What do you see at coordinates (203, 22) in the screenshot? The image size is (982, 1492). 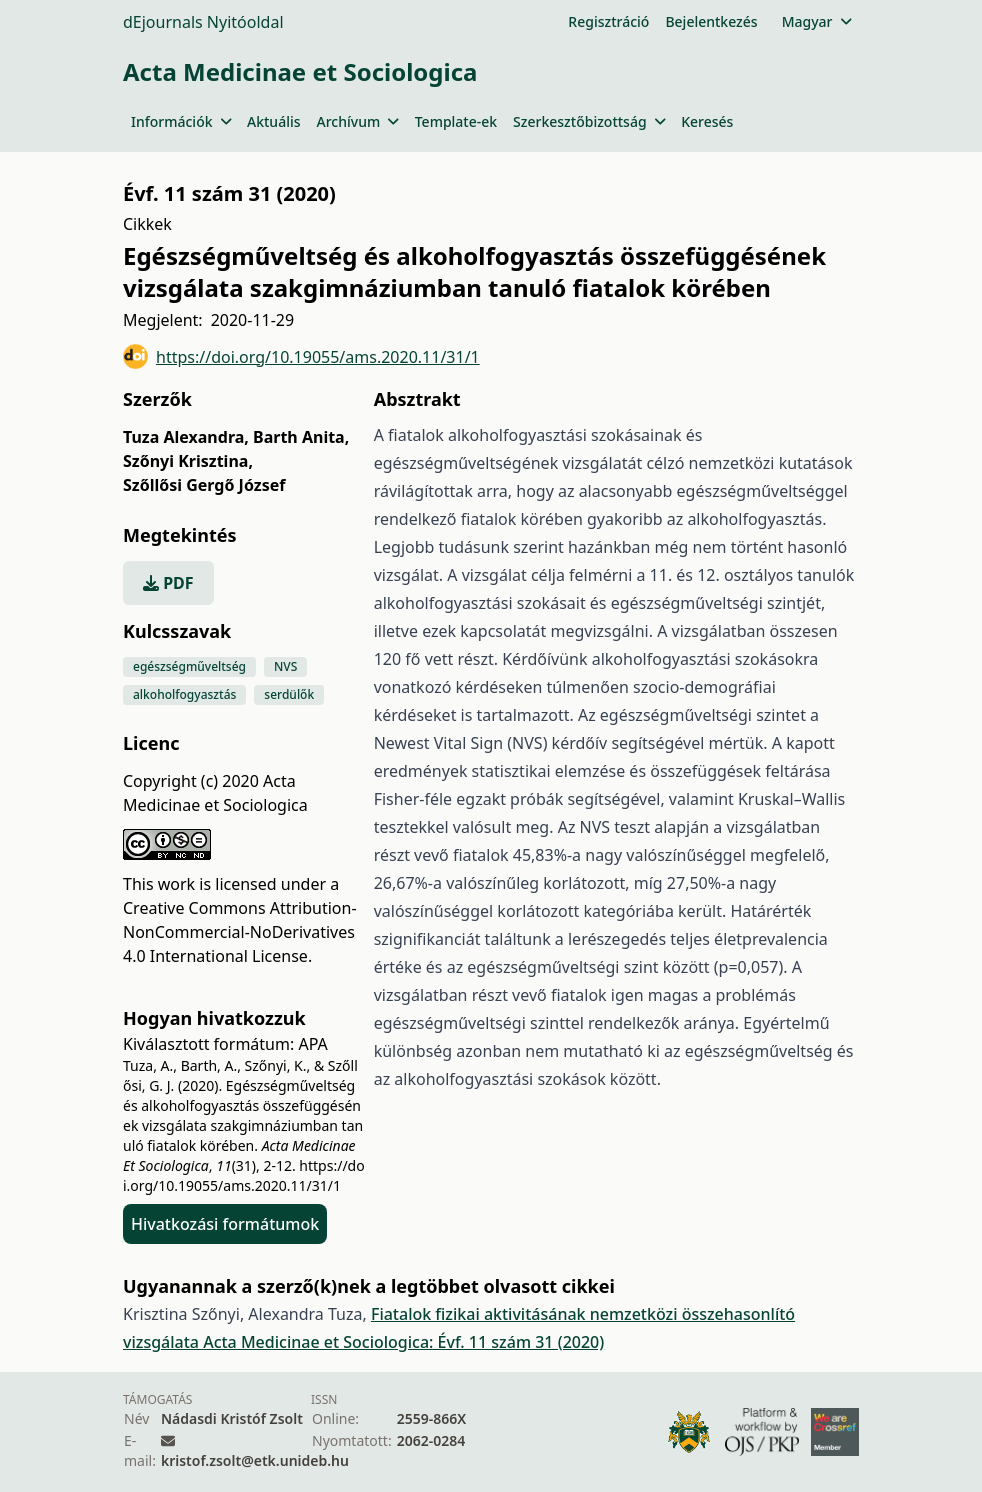 I see `dEjournals Nyitóoldal` at bounding box center [203, 22].